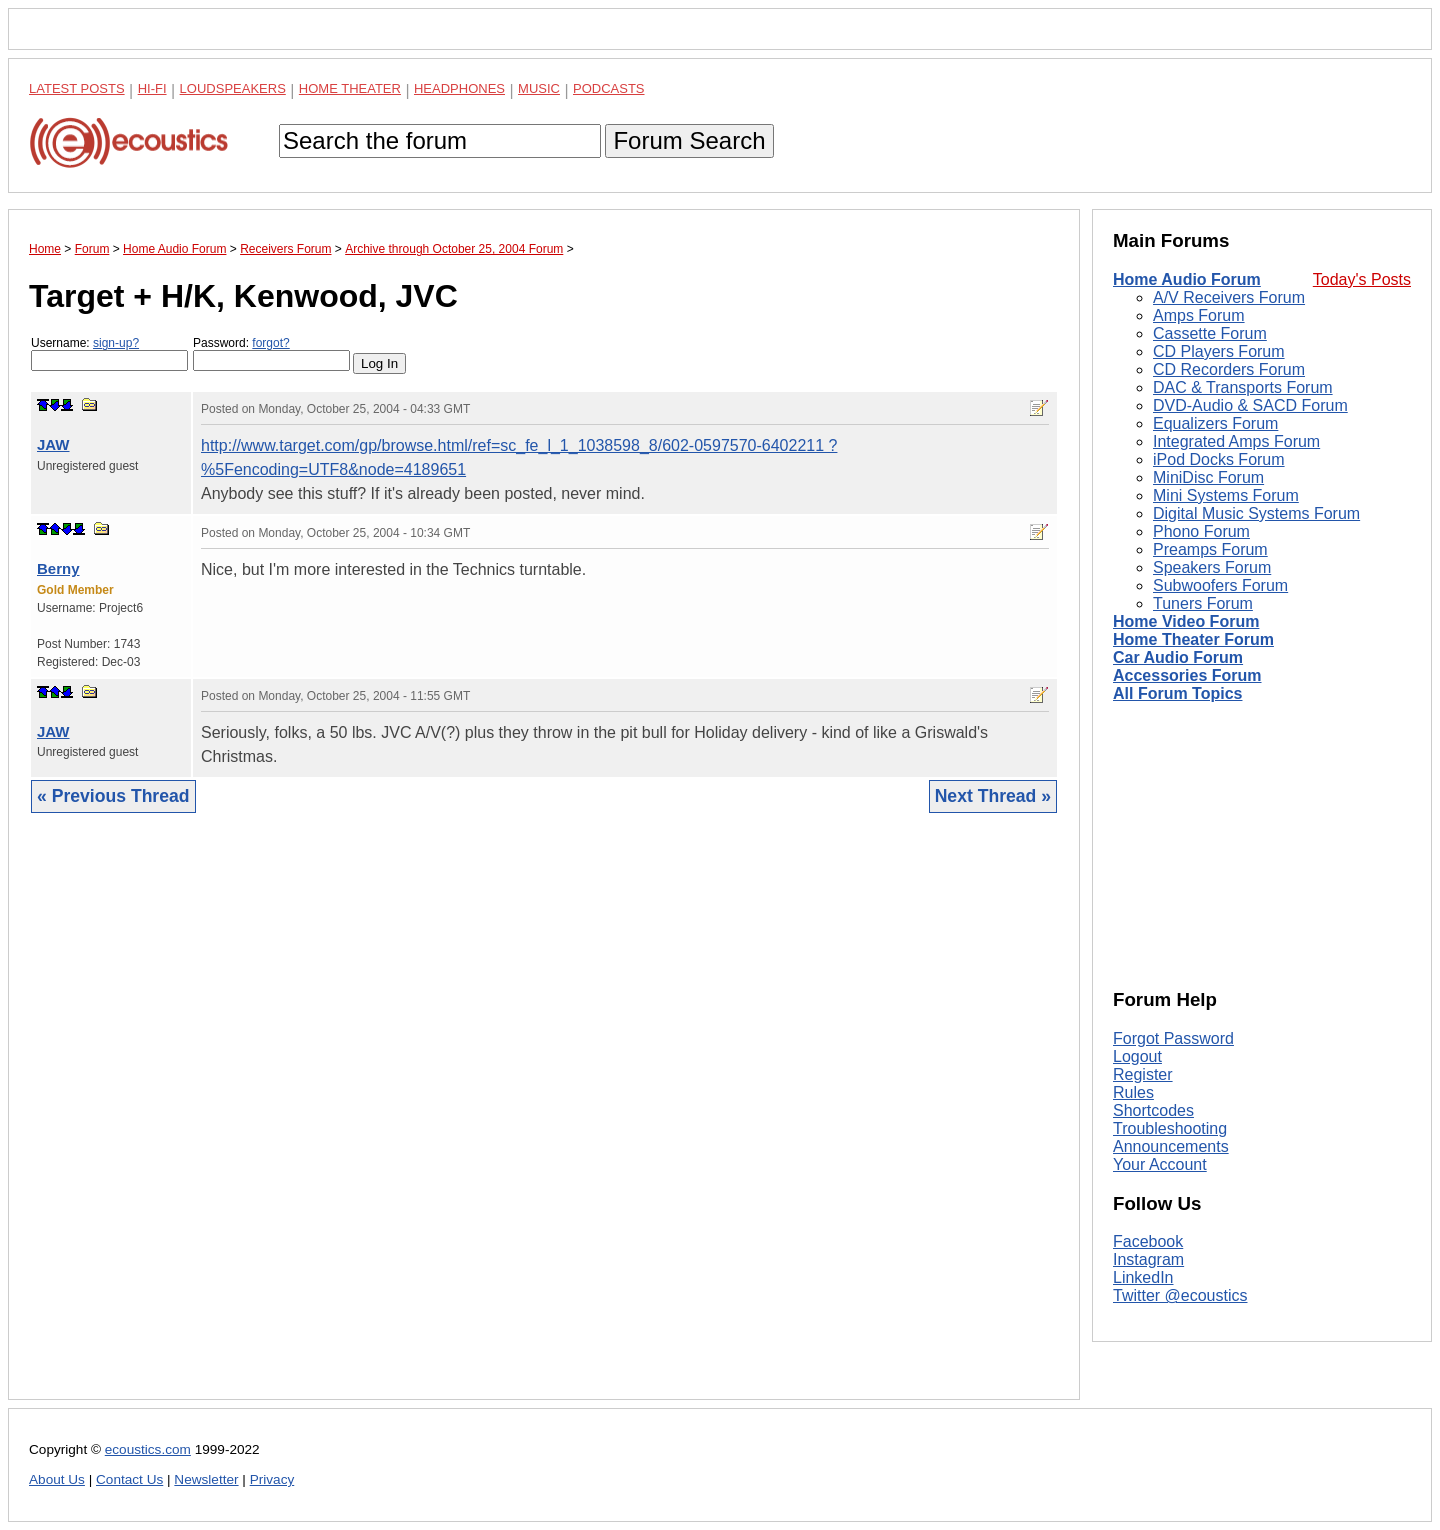 The height and width of the screenshot is (1530, 1440). I want to click on Forgot Password, so click(1173, 1038).